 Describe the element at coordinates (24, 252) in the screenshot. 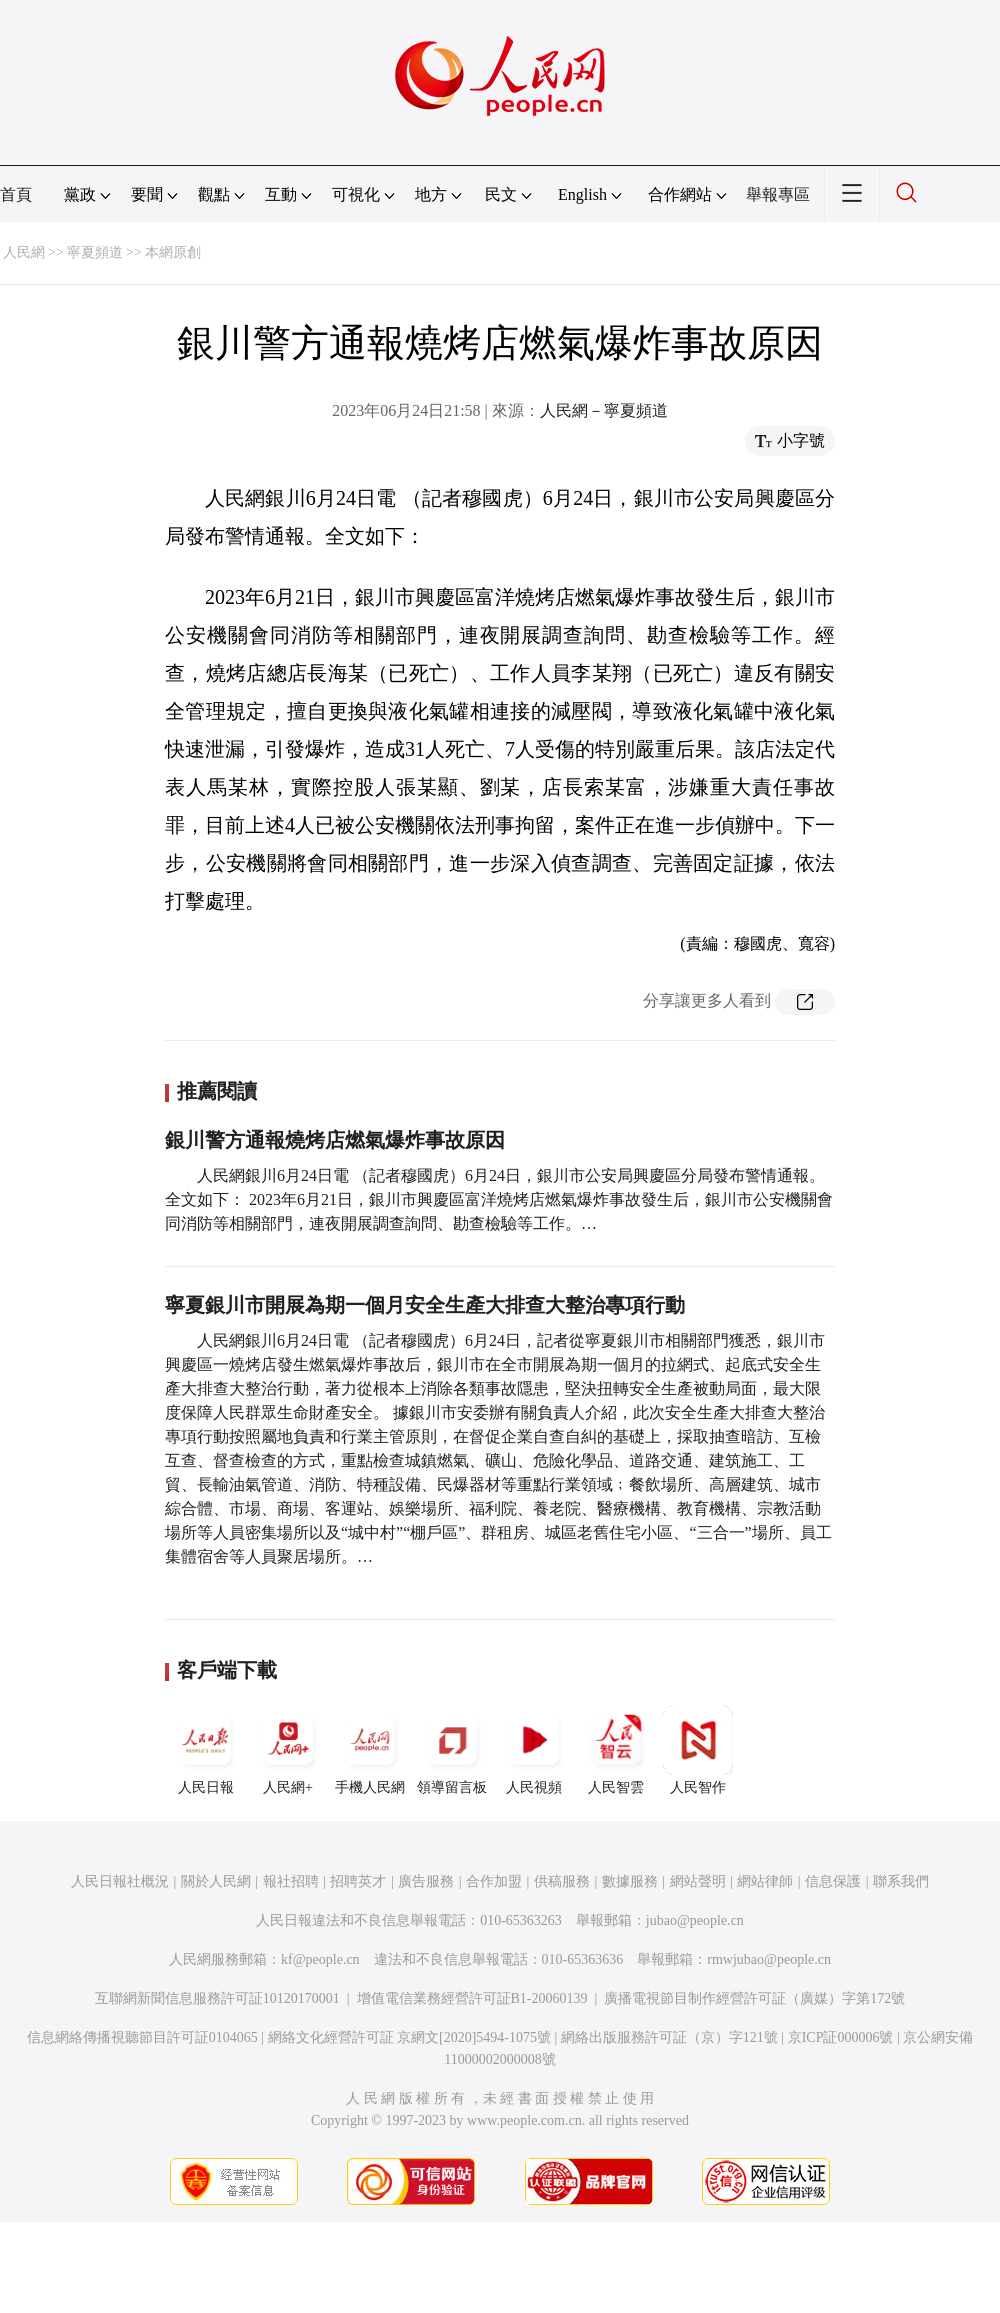

I see `人民網` at that location.